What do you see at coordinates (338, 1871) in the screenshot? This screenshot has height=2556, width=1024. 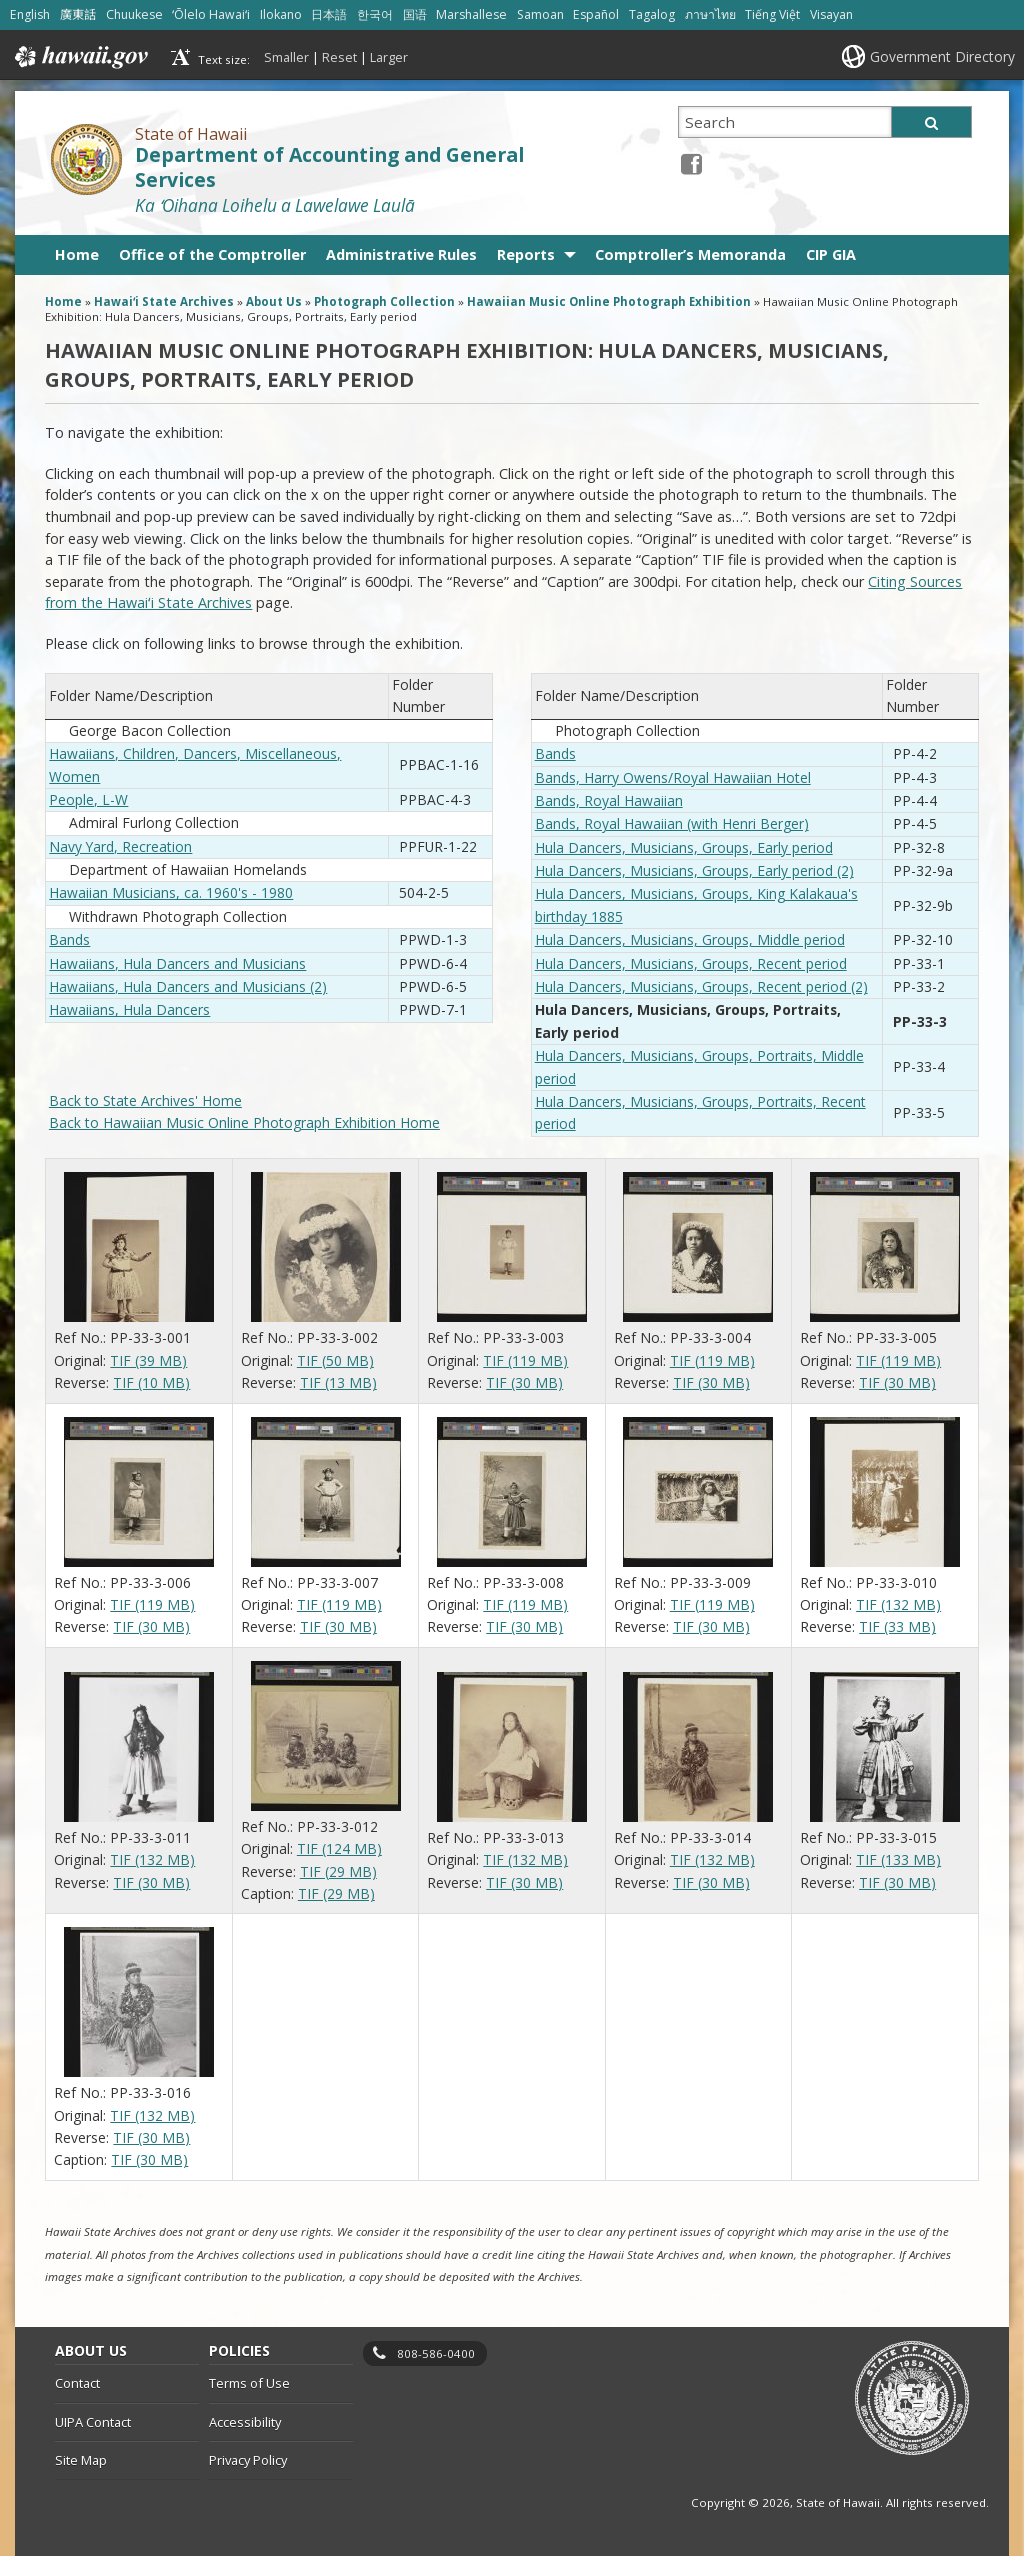 I see `TIF (29 MB)` at bounding box center [338, 1871].